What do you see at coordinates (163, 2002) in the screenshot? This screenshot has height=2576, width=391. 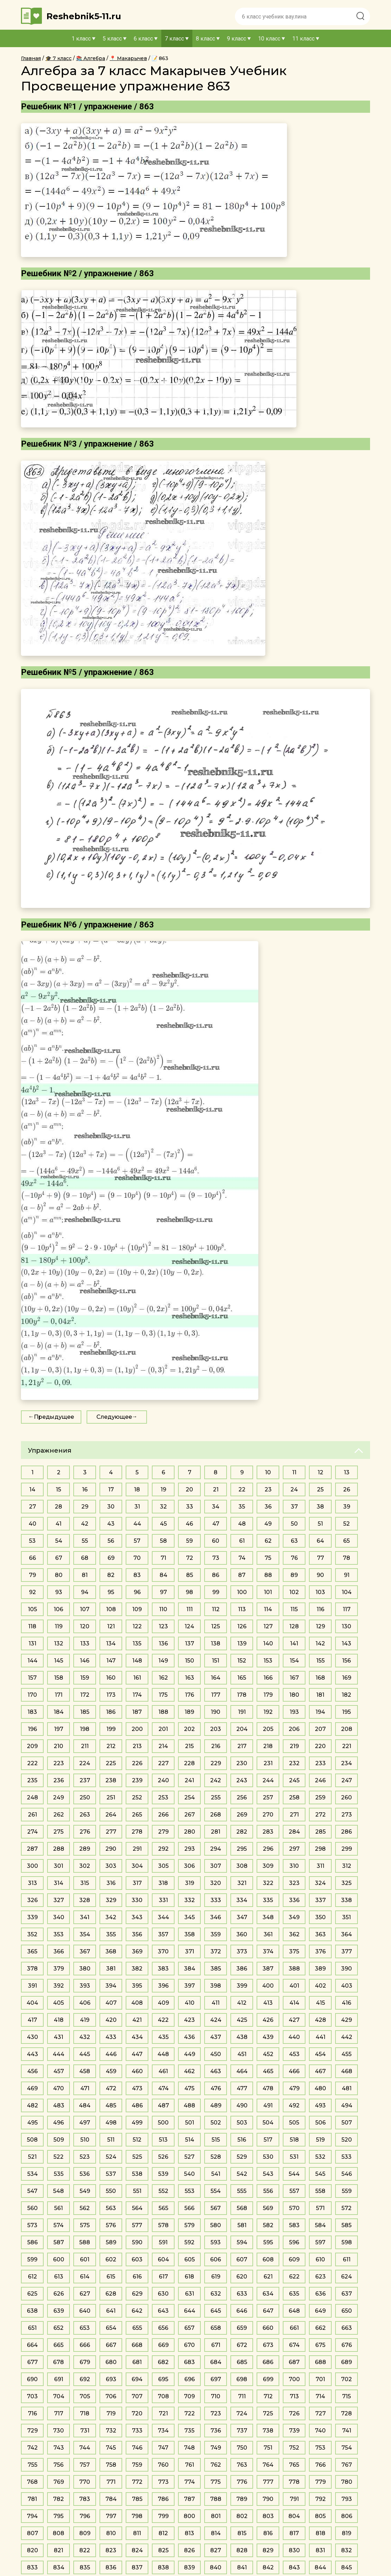 I see `409` at bounding box center [163, 2002].